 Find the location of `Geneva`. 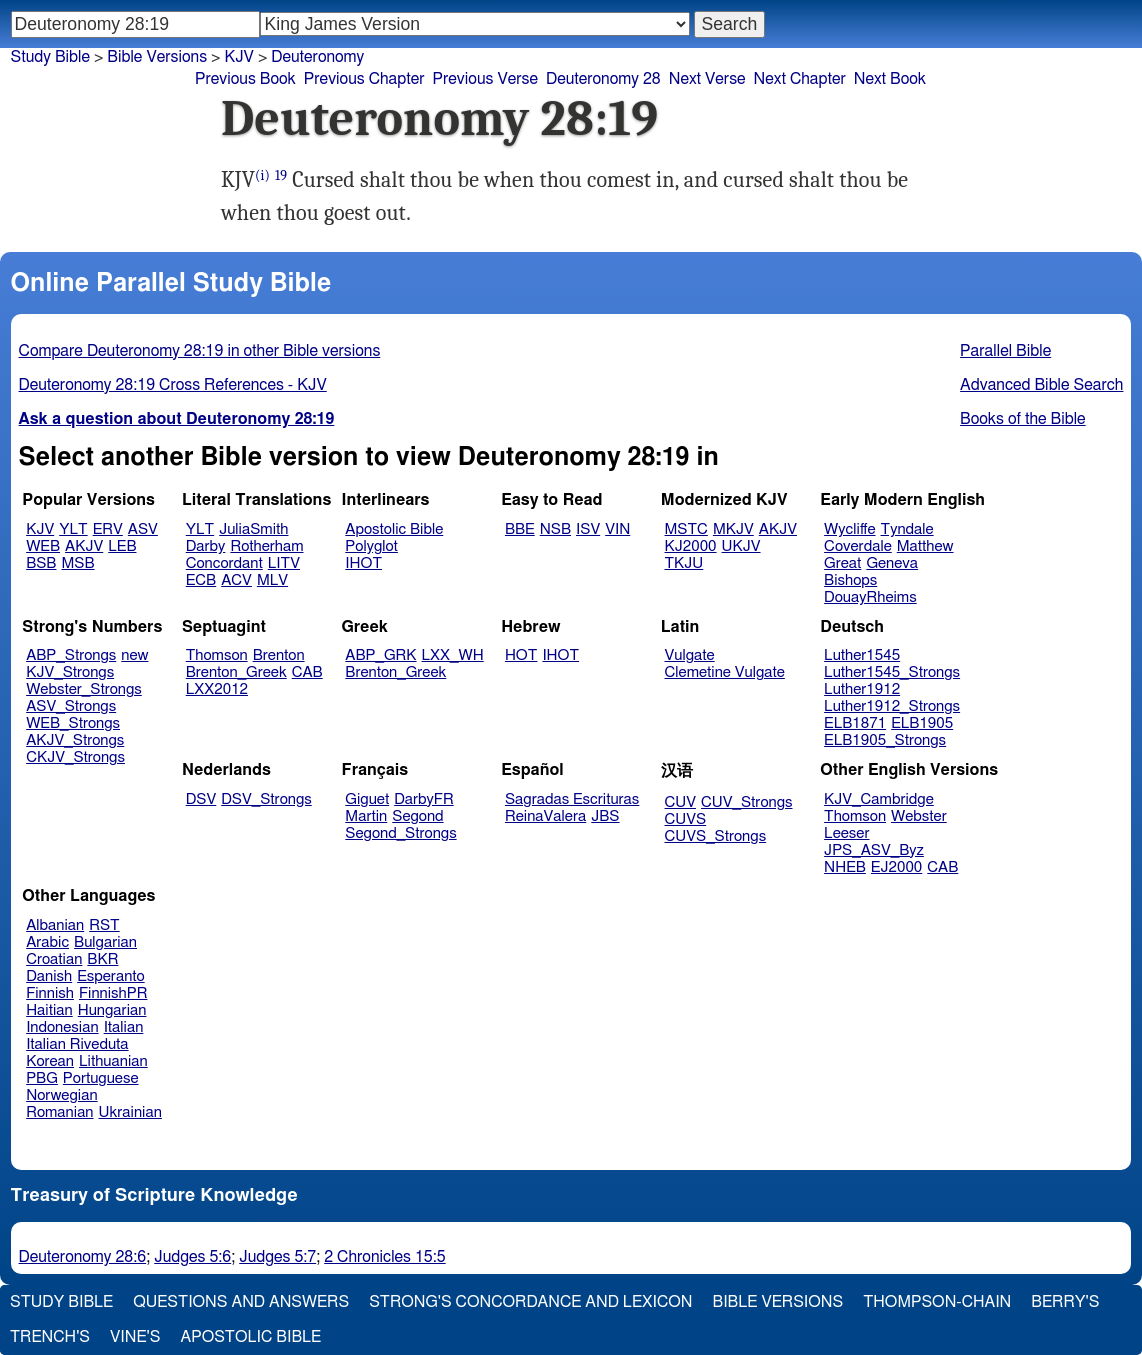

Geneva is located at coordinates (892, 563).